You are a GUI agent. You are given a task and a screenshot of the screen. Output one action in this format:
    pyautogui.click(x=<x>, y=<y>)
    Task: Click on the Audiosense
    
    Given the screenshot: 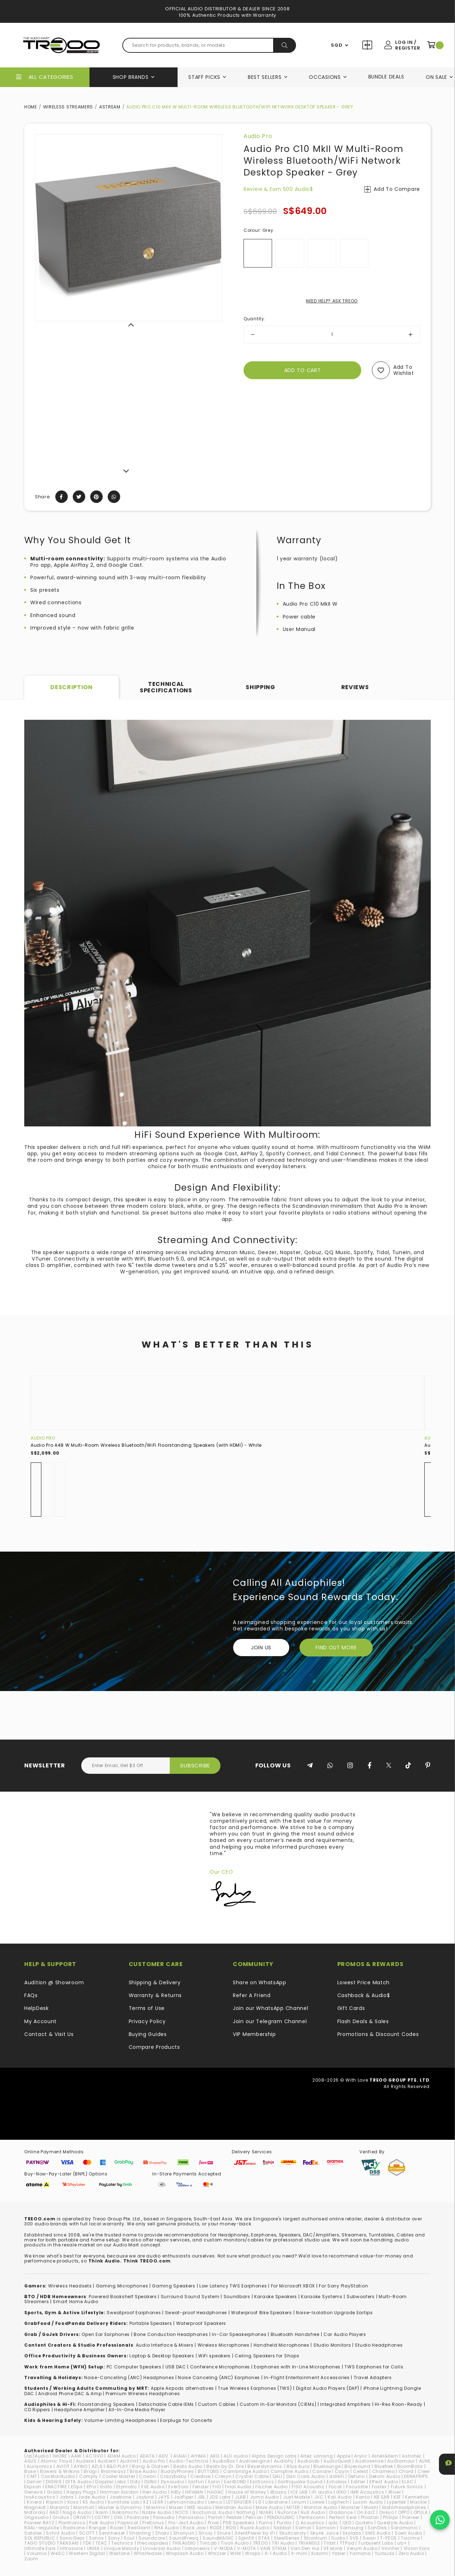 What is the action you would take?
    pyautogui.click(x=369, y=2461)
    